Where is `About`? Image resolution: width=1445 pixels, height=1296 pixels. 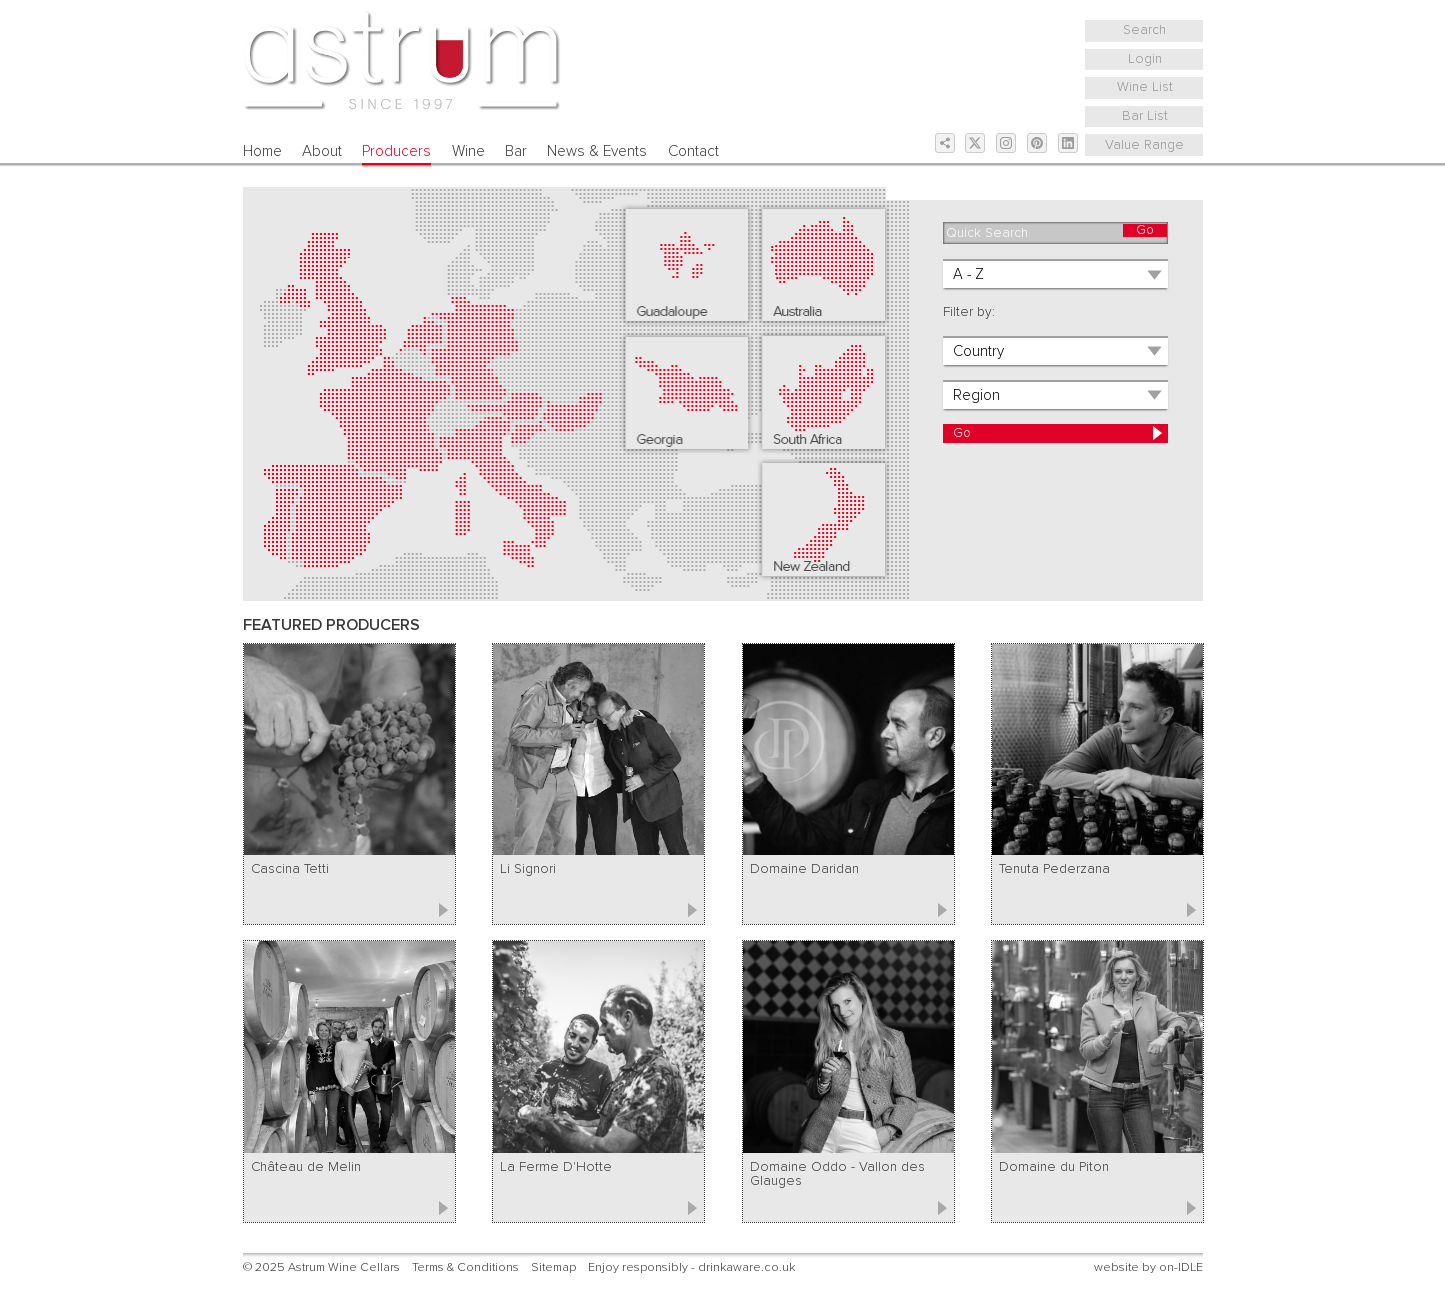 About is located at coordinates (322, 151).